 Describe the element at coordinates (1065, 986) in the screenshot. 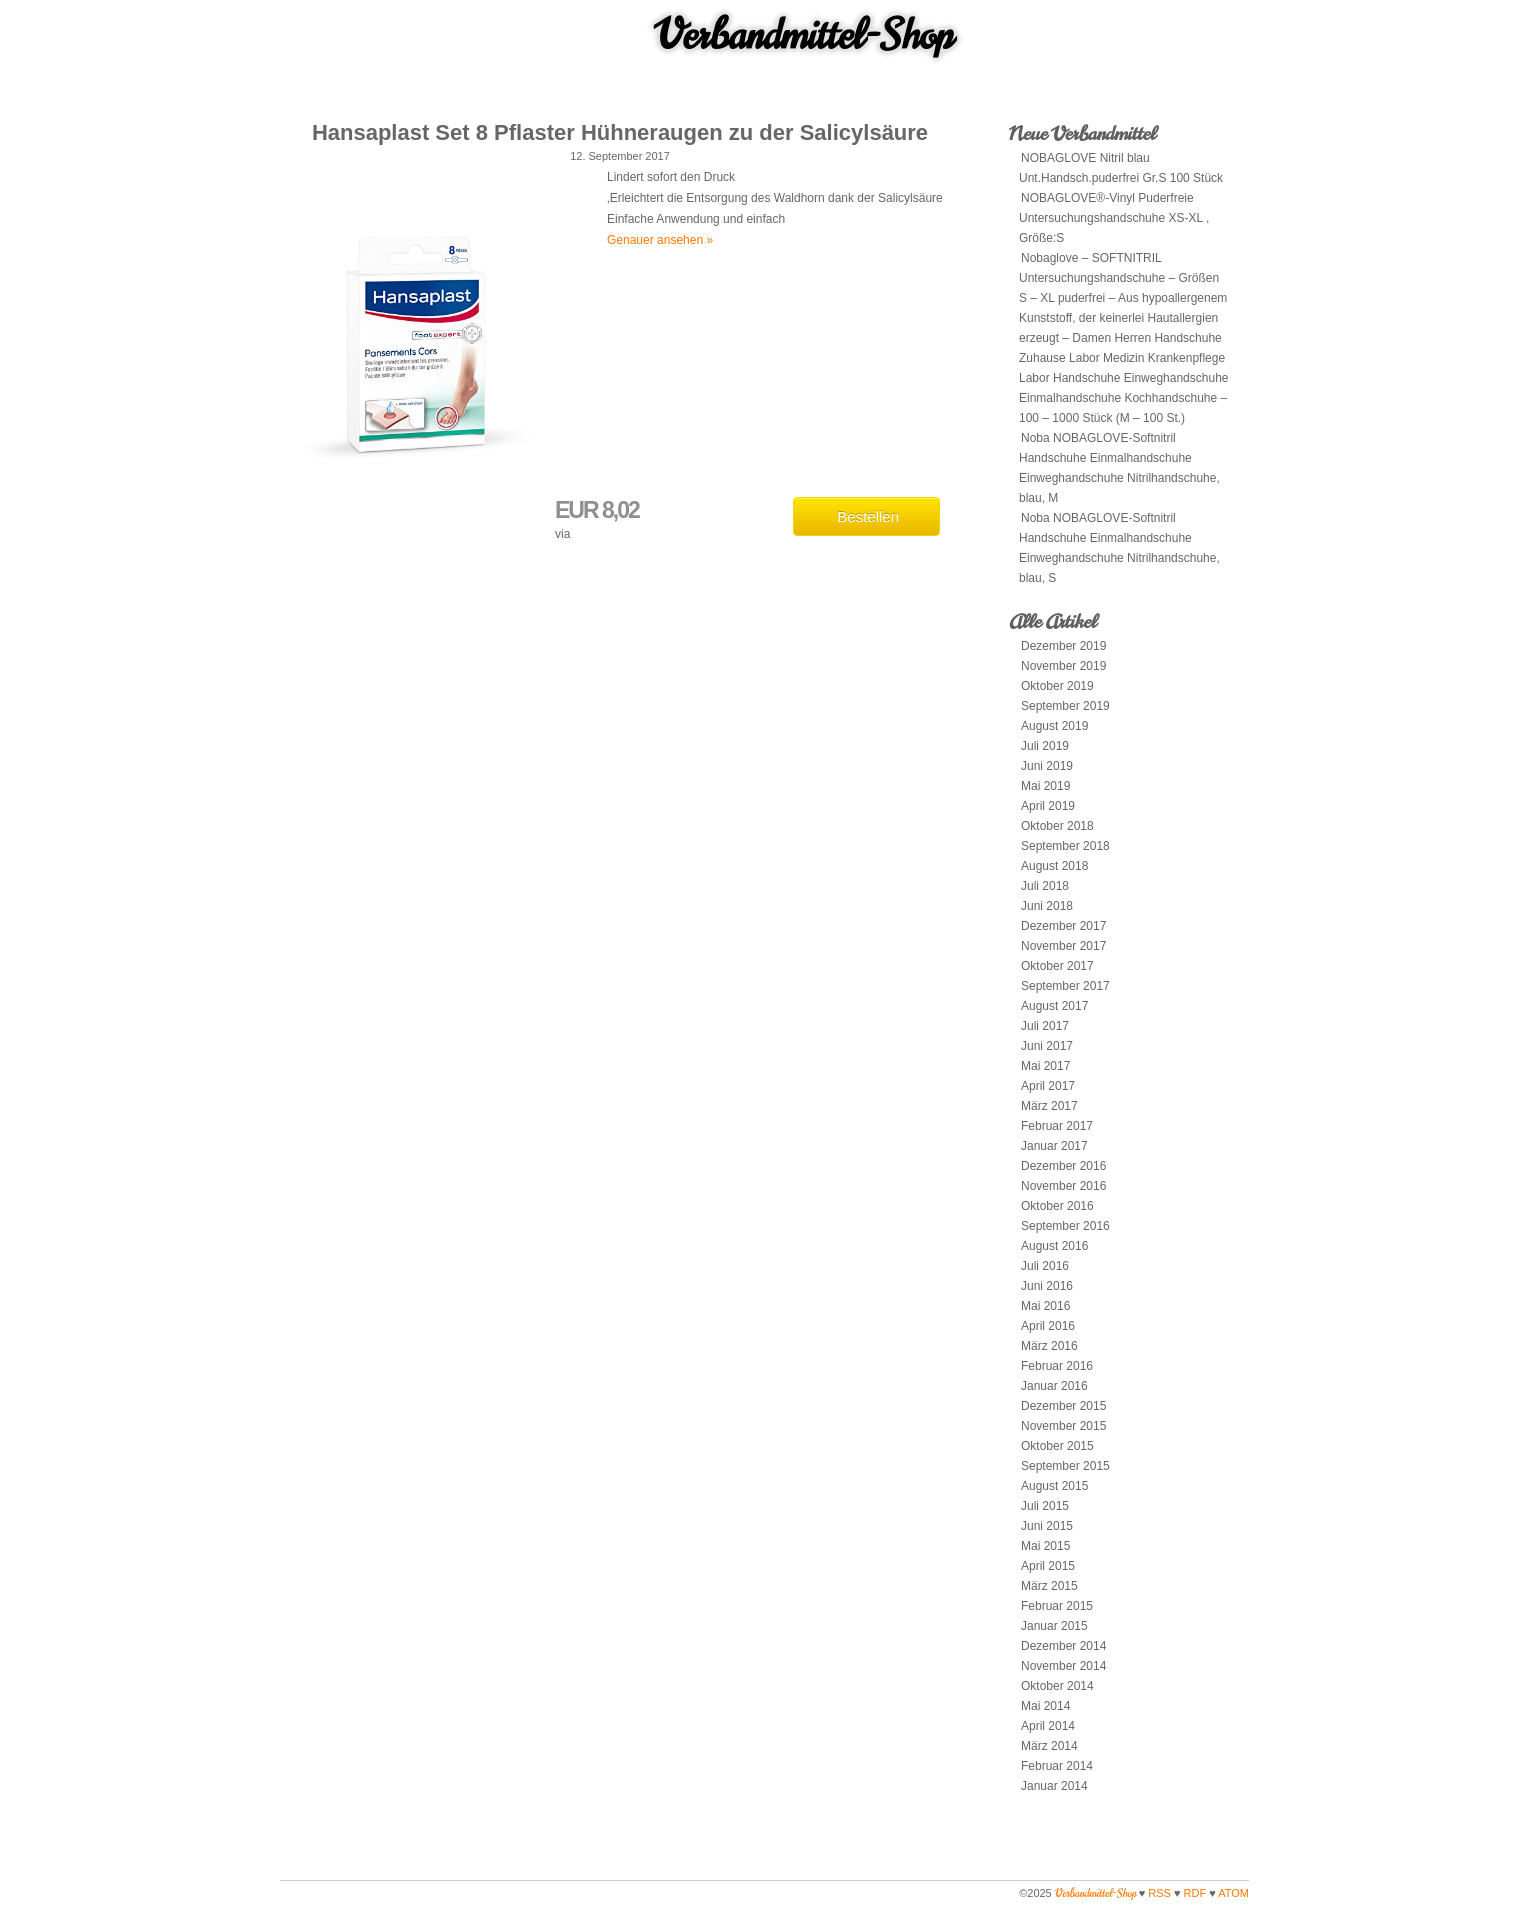

I see `September 2017` at that location.